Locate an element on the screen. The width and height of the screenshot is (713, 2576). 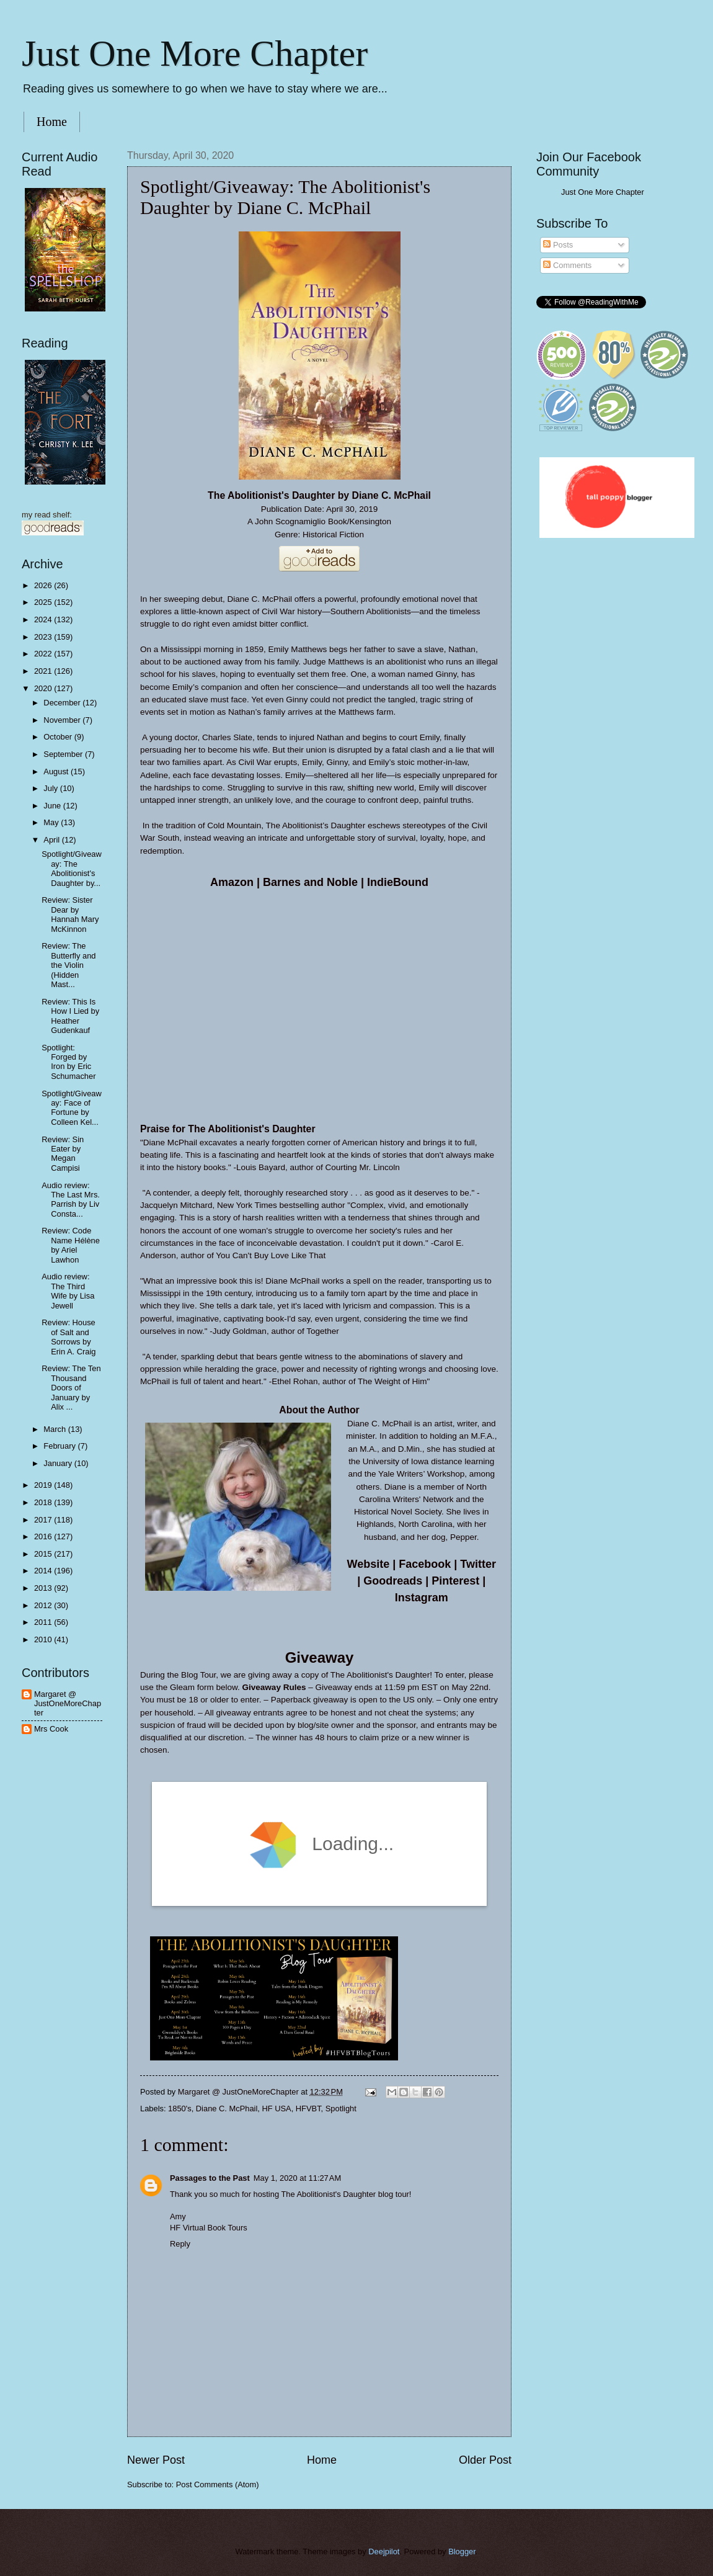
HF USA is located at coordinates (276, 2108).